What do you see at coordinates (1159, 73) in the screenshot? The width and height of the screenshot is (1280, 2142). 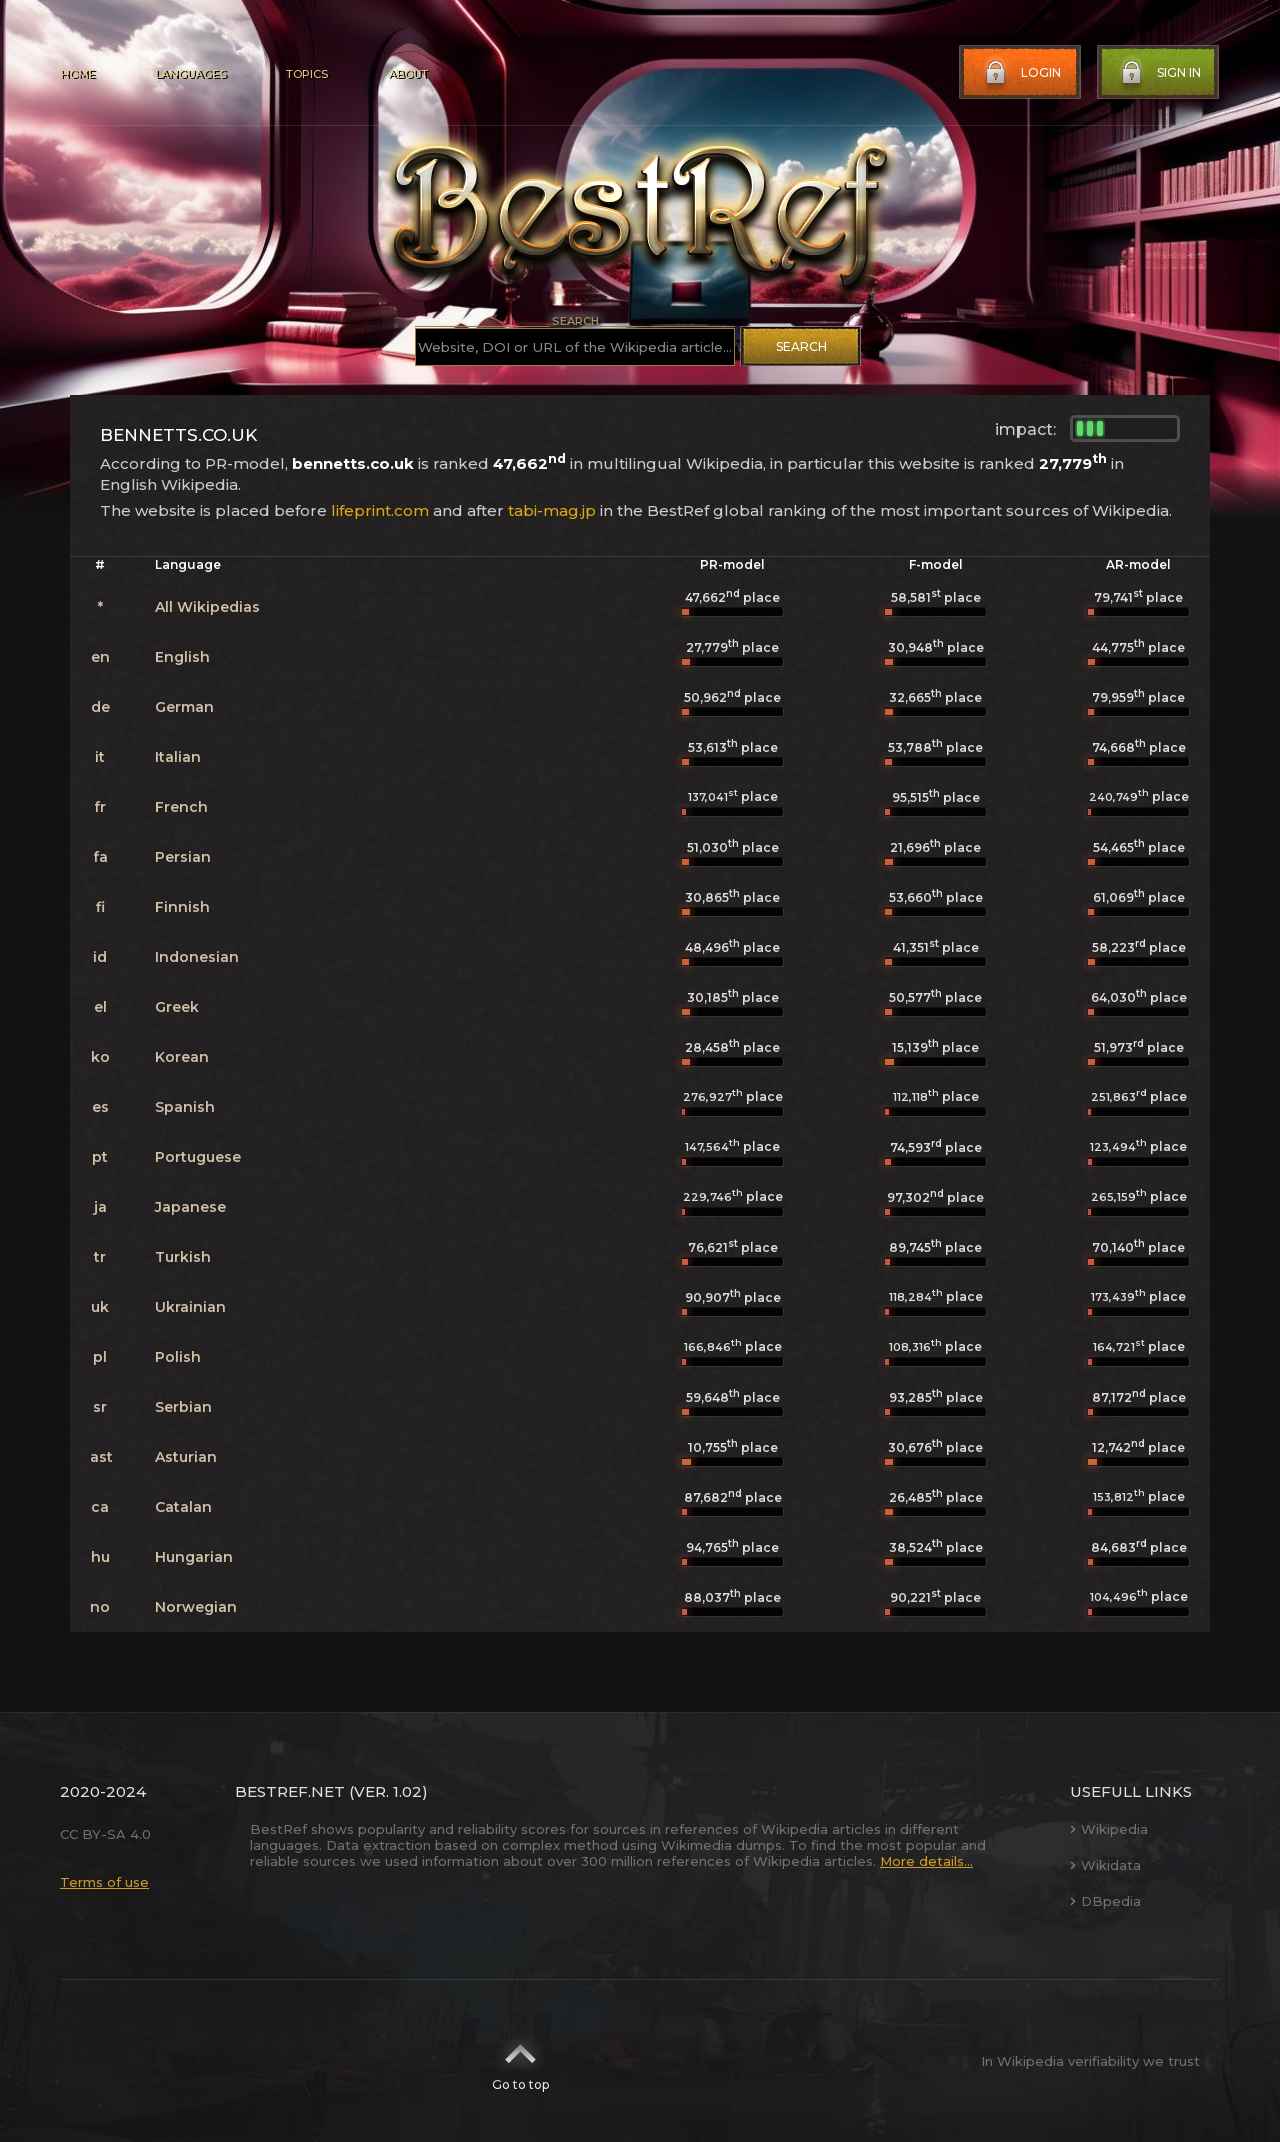 I see `Sign in` at bounding box center [1159, 73].